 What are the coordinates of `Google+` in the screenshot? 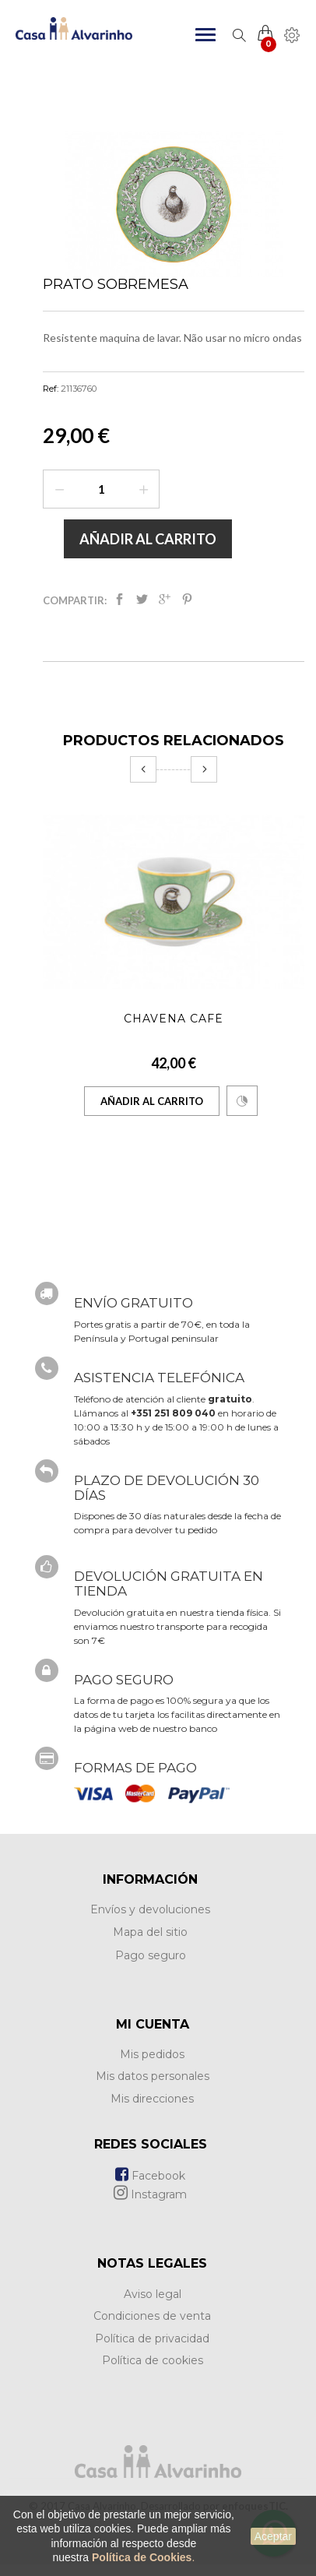 It's located at (164, 599).